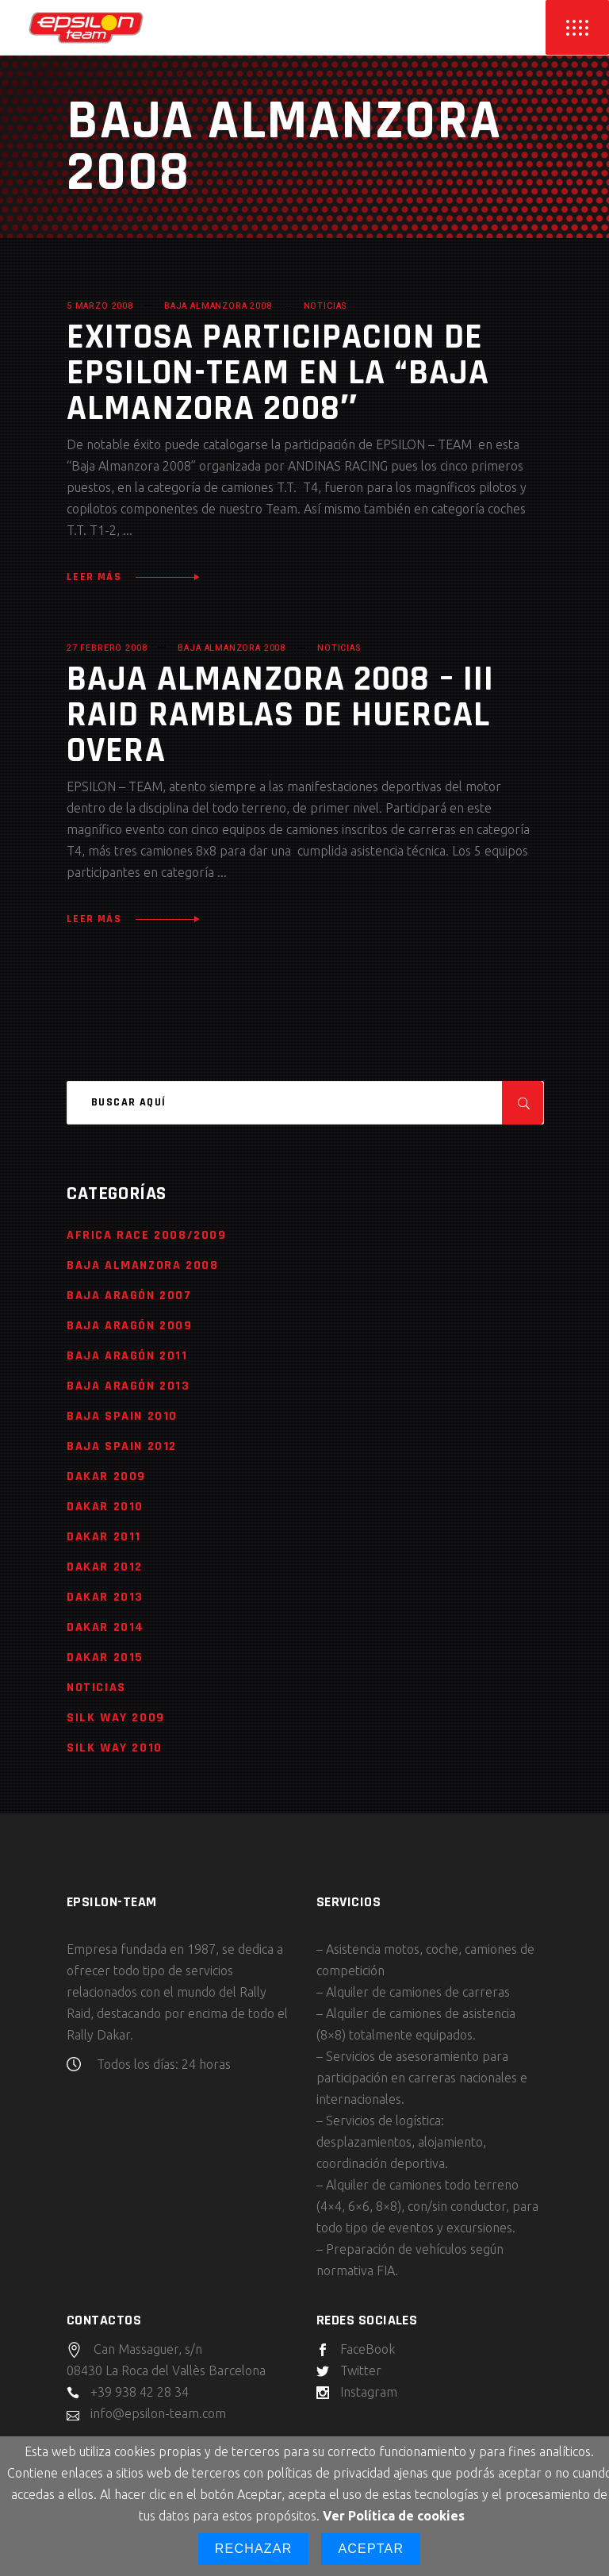 The width and height of the screenshot is (609, 2576). Describe the element at coordinates (100, 306) in the screenshot. I see `5 marzo 2008` at that location.